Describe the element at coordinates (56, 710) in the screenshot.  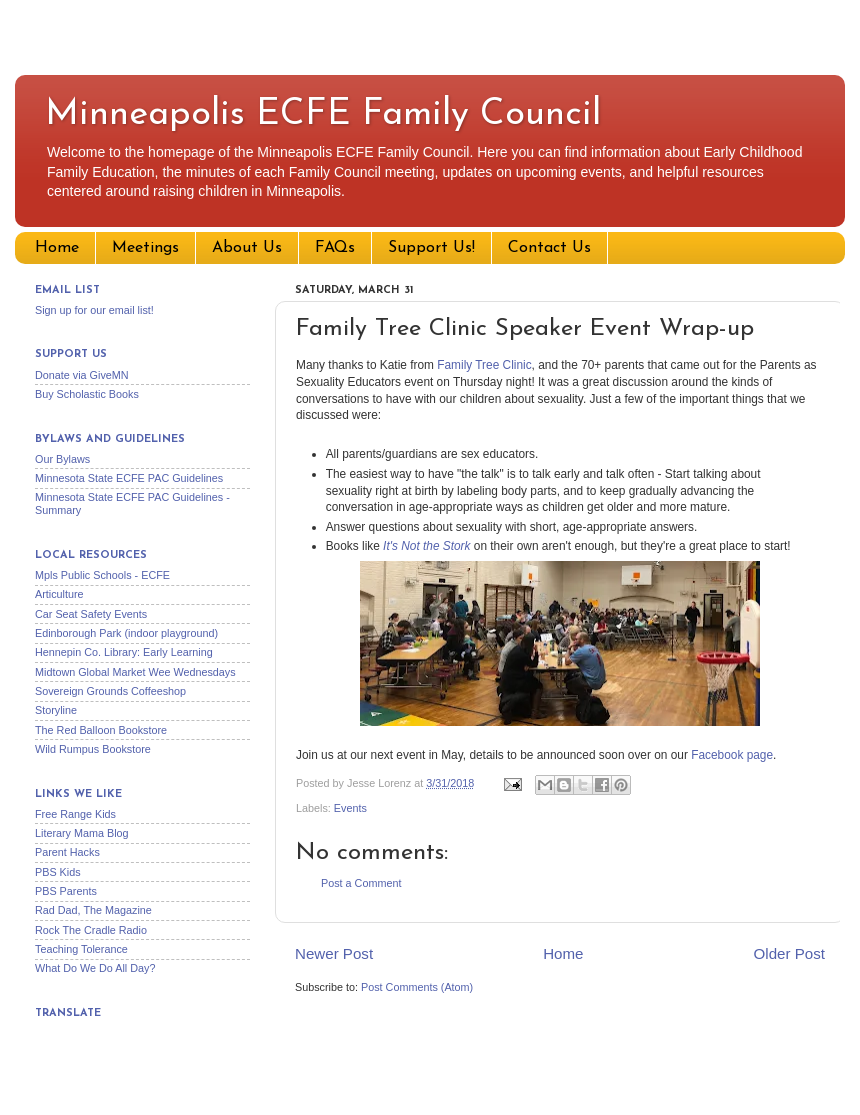
I see `Storyline` at that location.